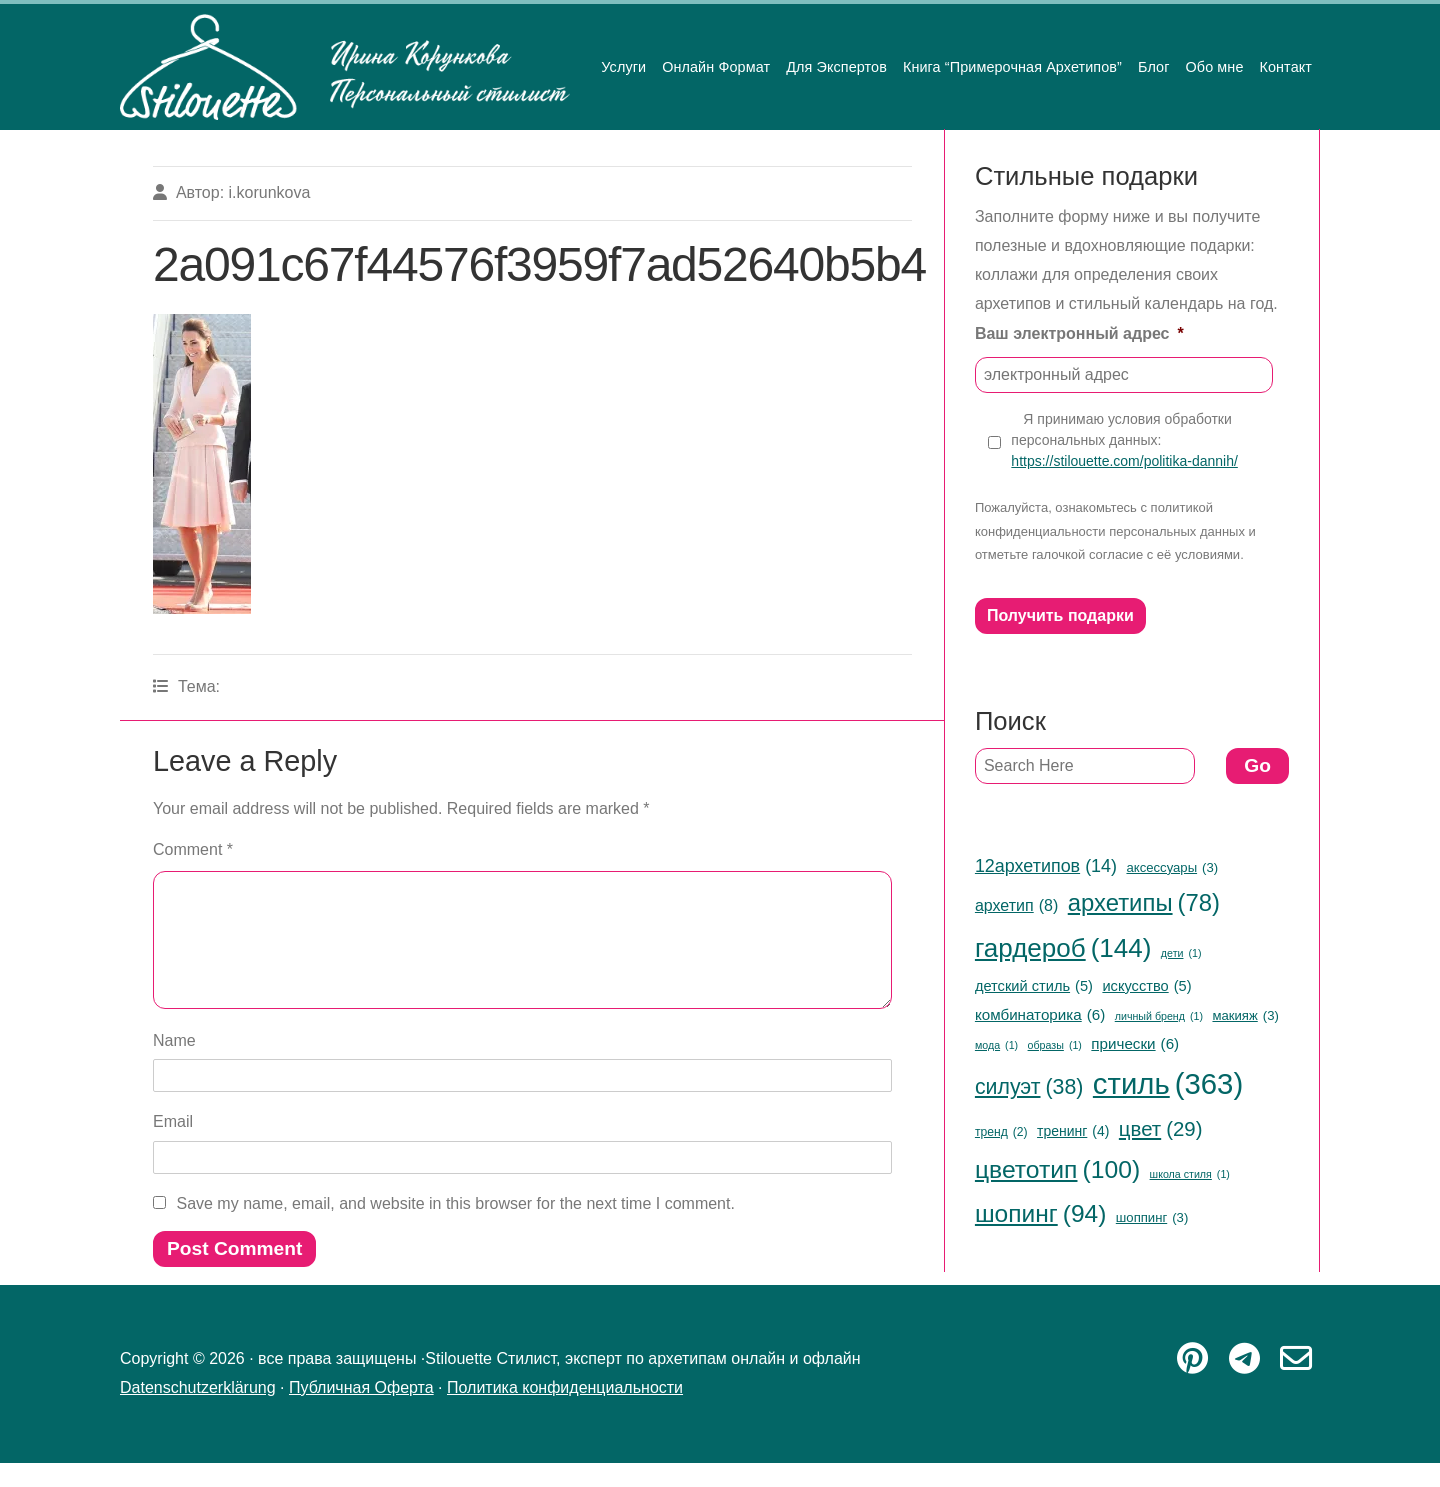  Describe the element at coordinates (1161, 1129) in the screenshot. I see `цвет [цвет (29 items)]` at that location.